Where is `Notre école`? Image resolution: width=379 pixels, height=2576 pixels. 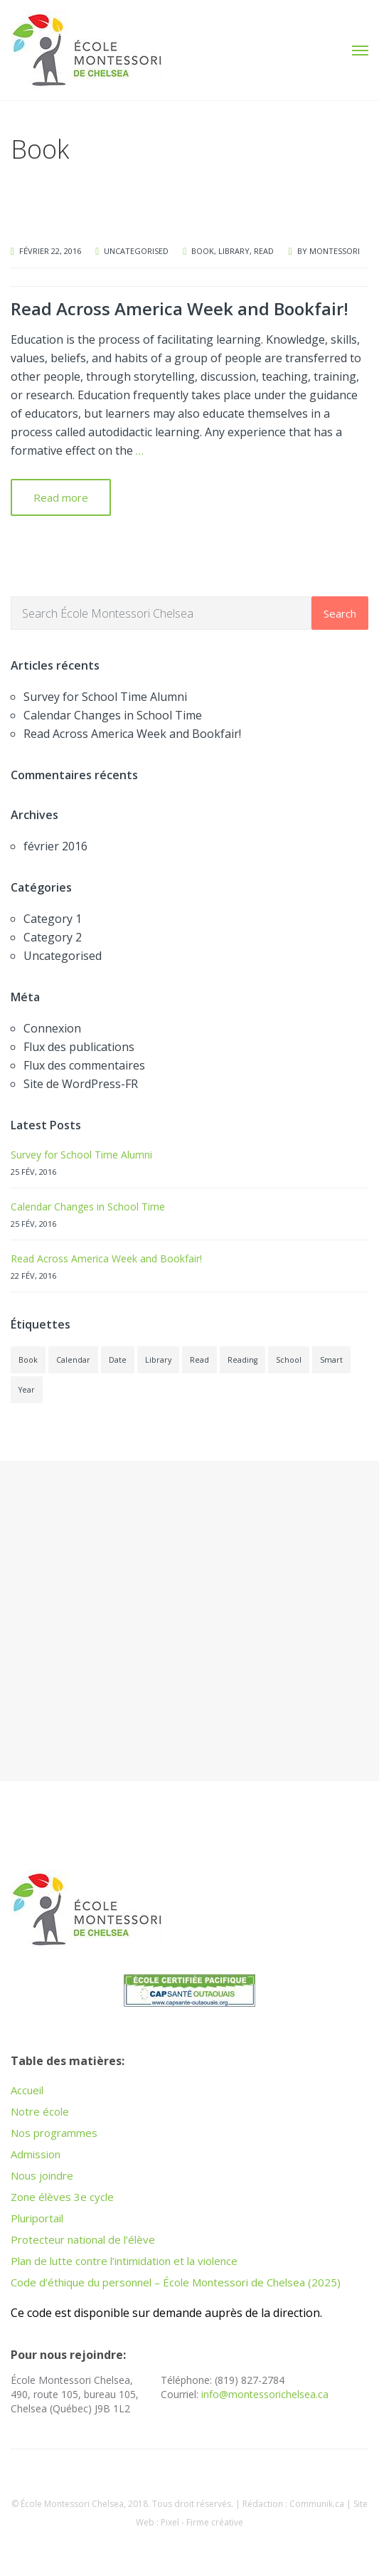
Notre école is located at coordinates (40, 2111).